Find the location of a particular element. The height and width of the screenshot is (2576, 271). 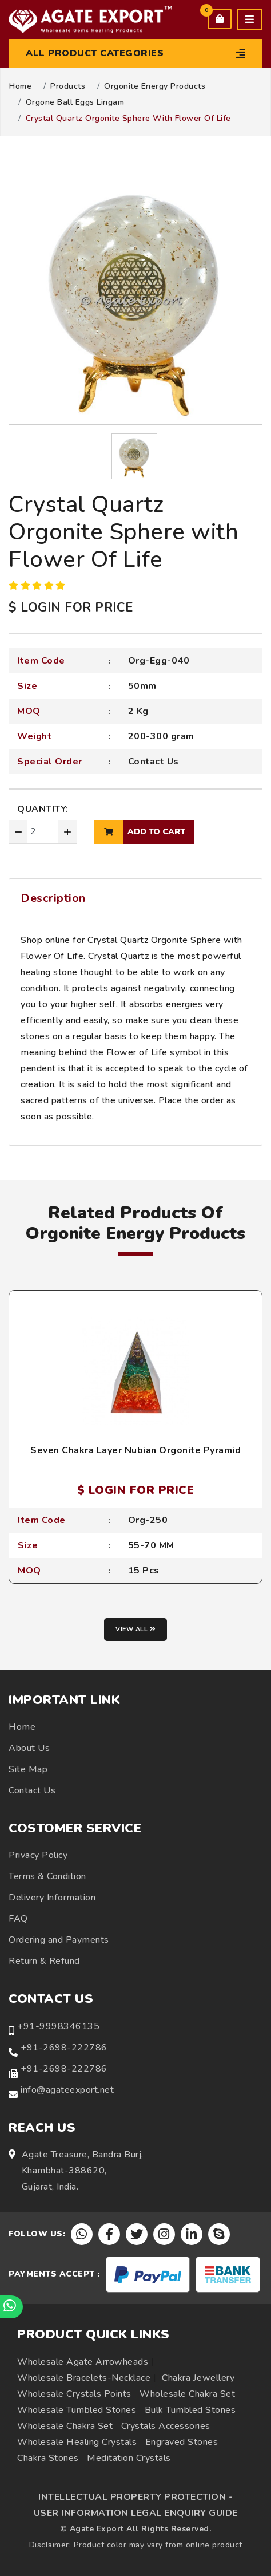

Privacy Policy is located at coordinates (38, 1855).